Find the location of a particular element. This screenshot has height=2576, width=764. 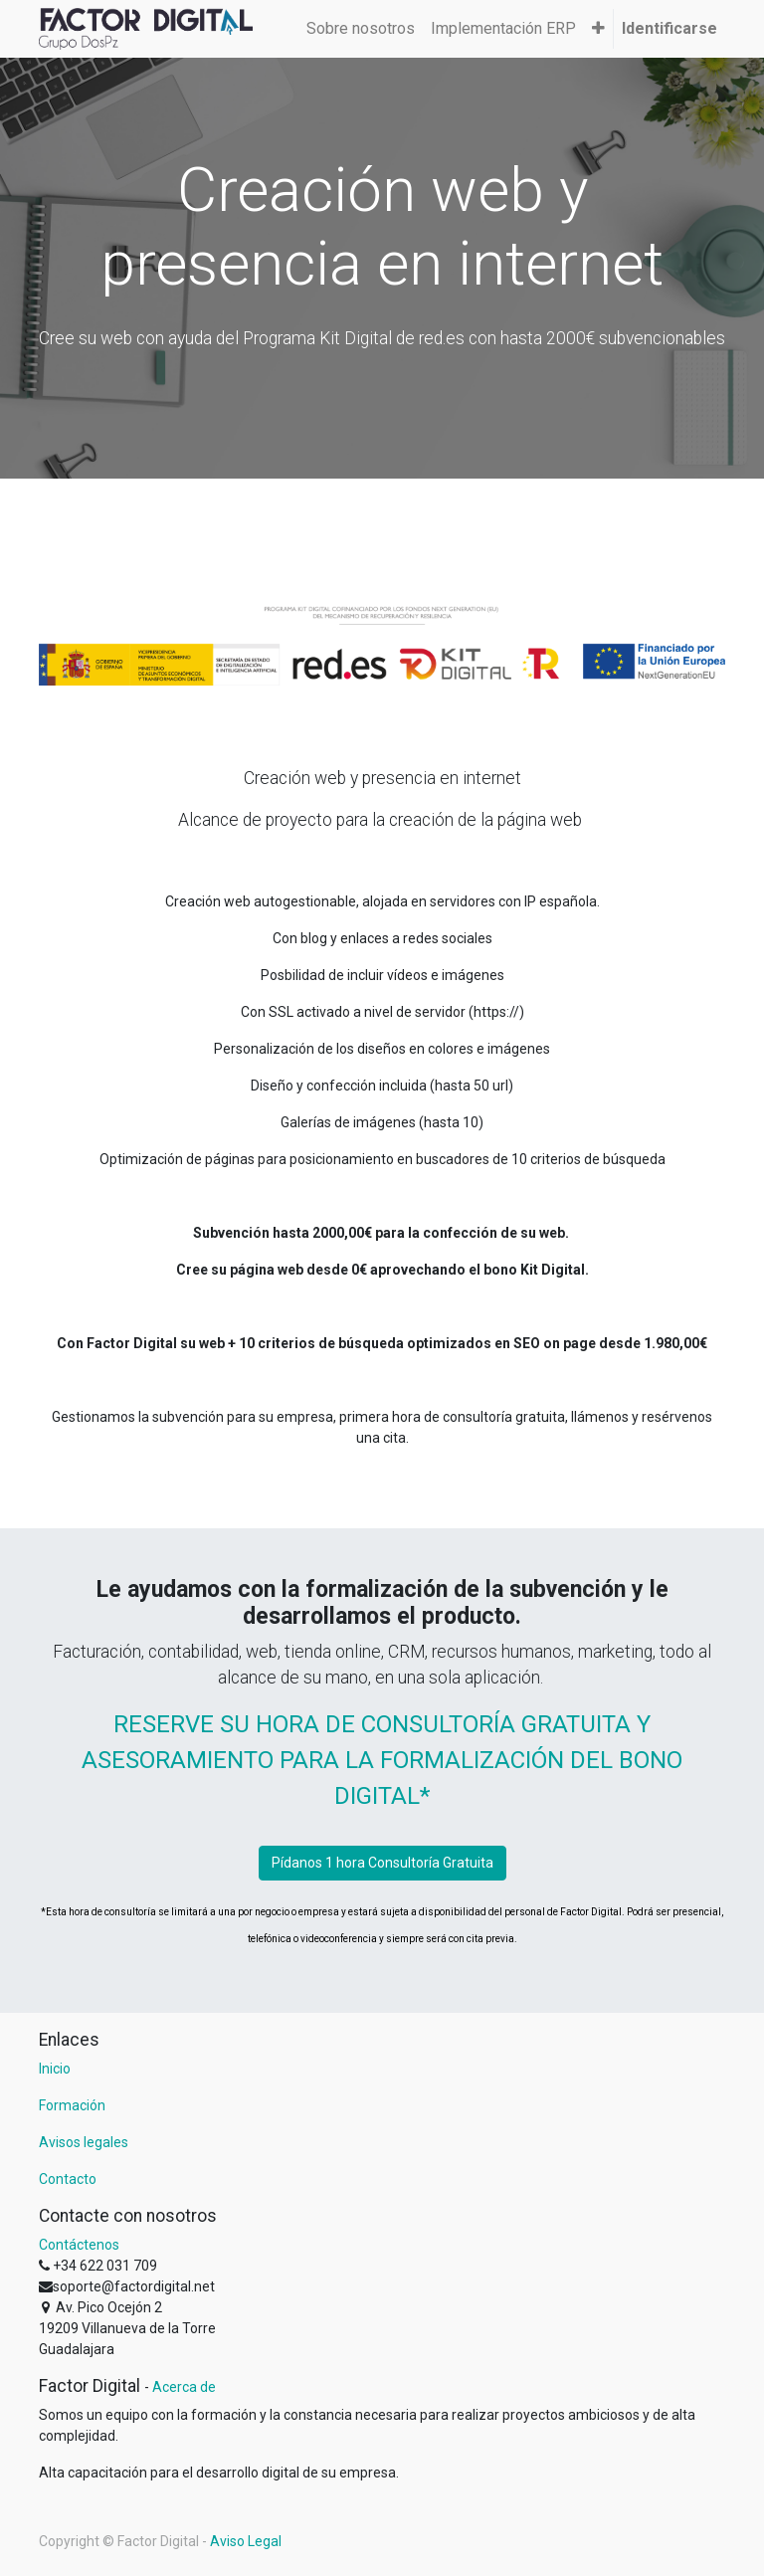

[button] is located at coordinates (598, 29).